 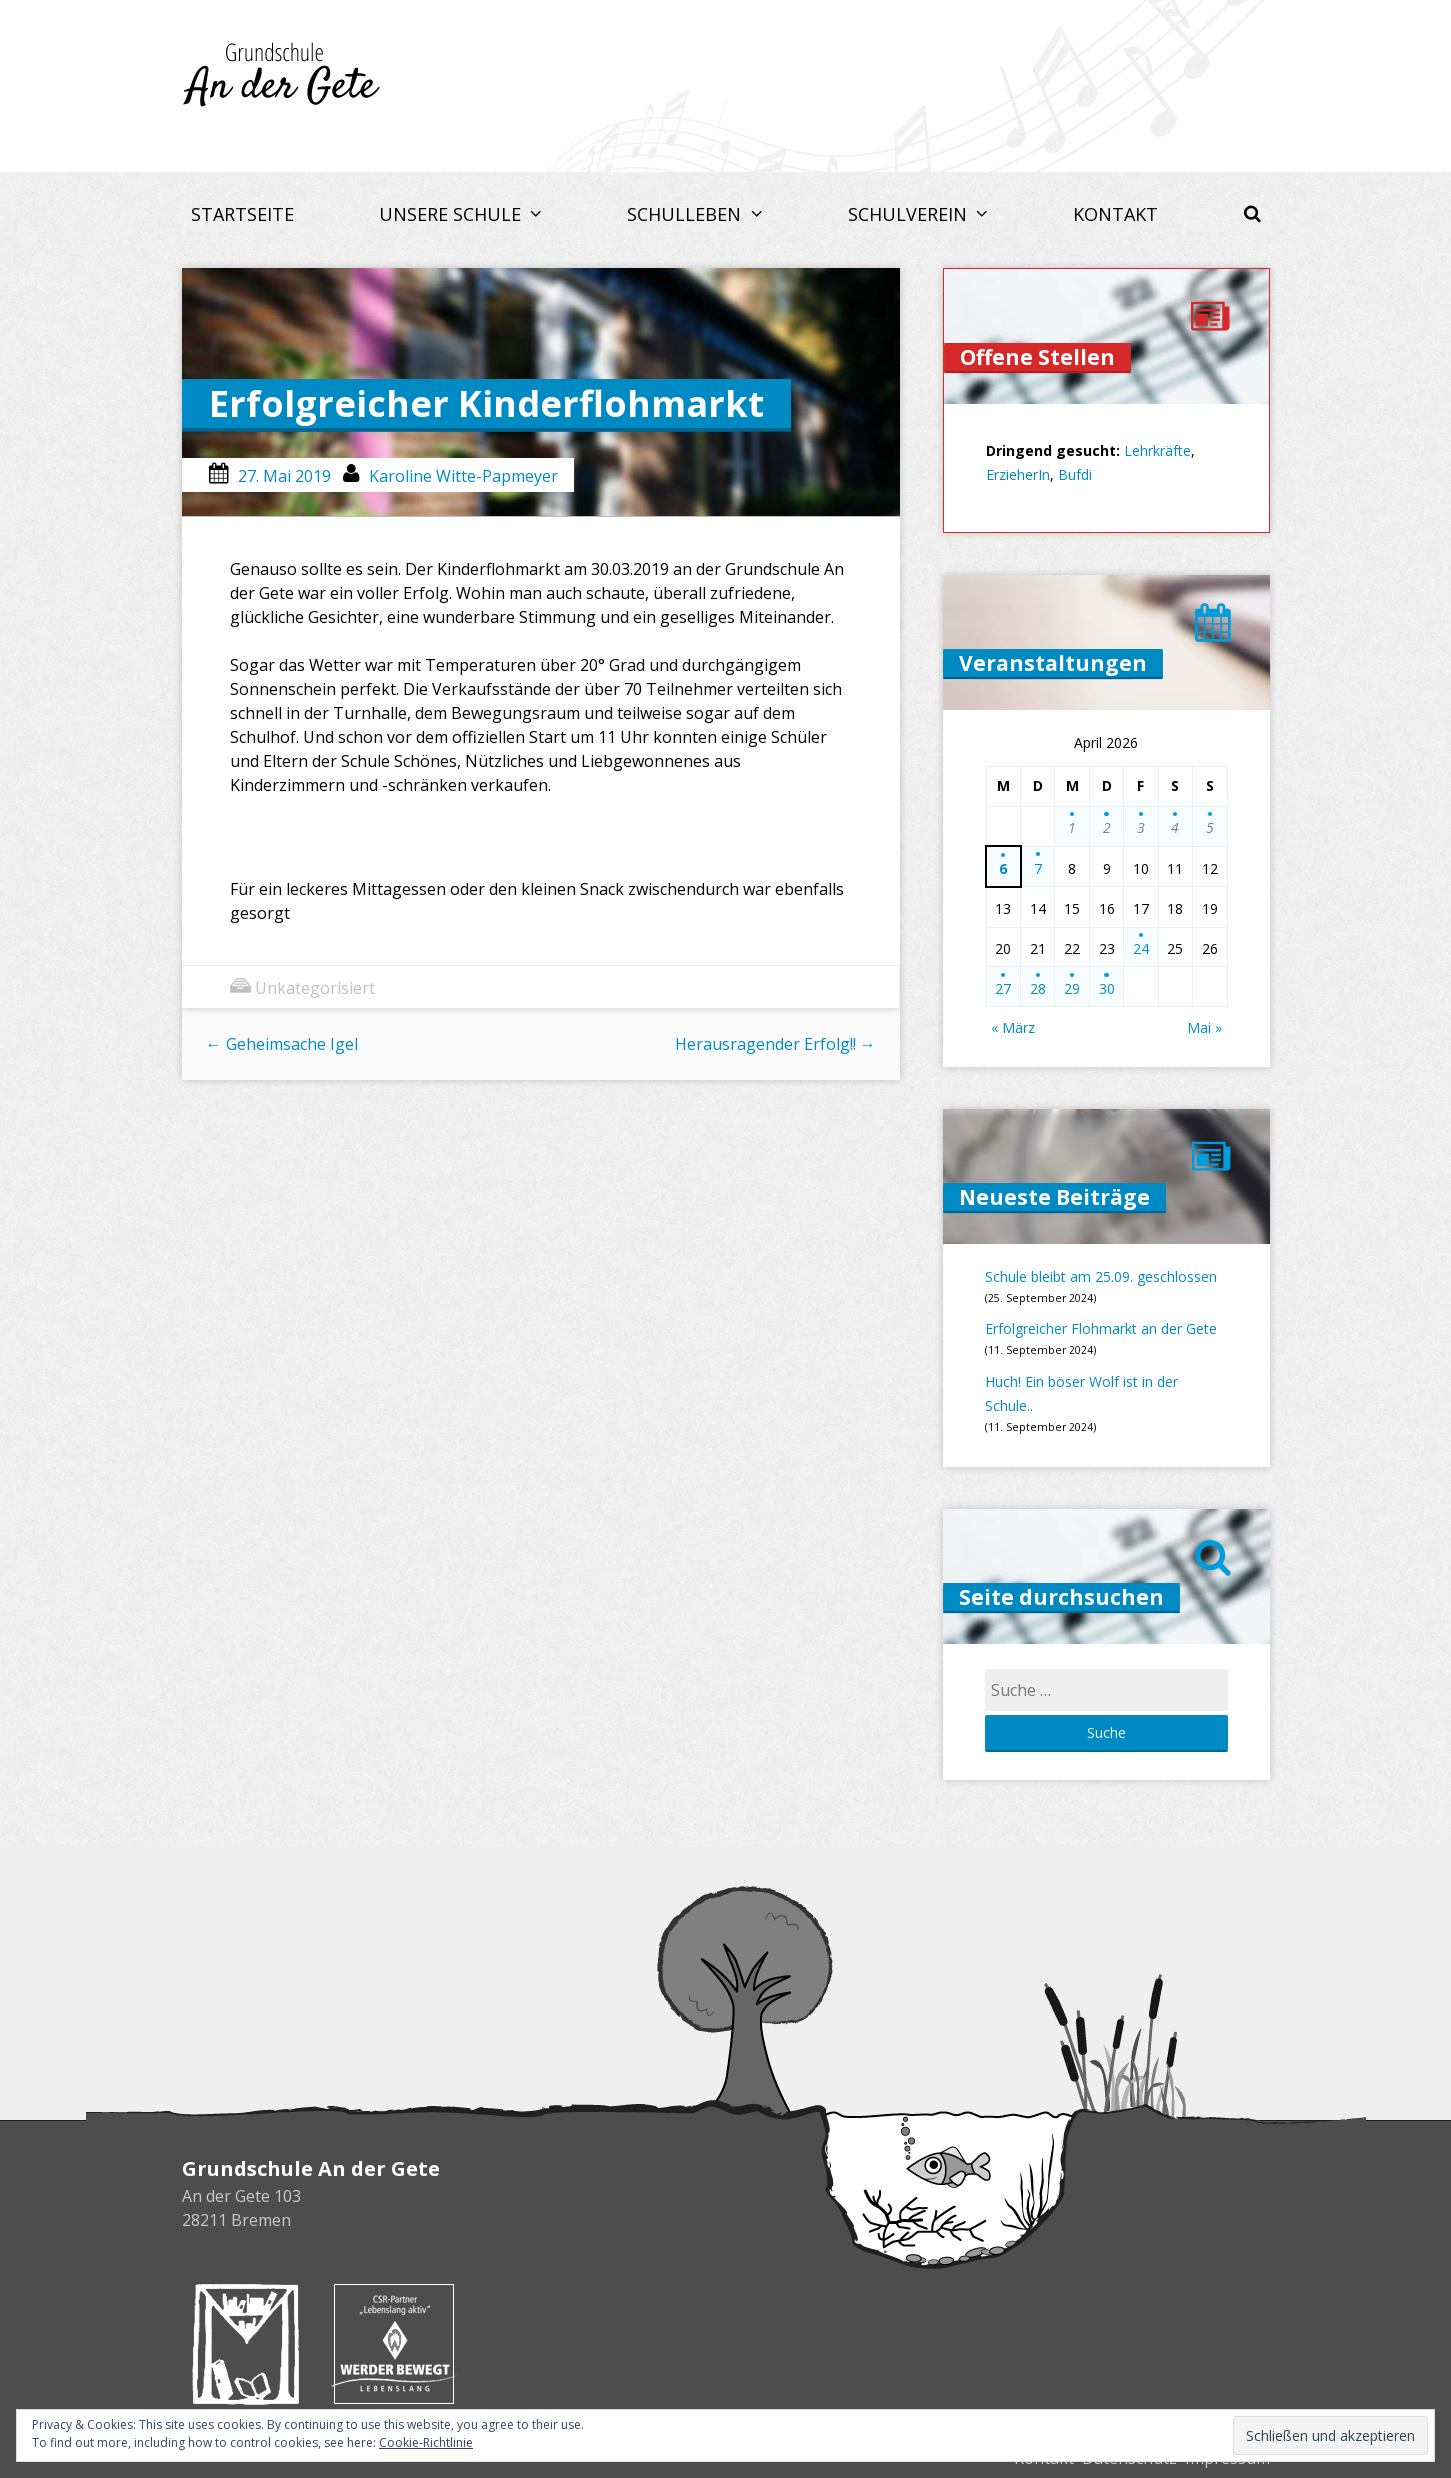 I want to click on Lehrkräfte, so click(x=1157, y=450).